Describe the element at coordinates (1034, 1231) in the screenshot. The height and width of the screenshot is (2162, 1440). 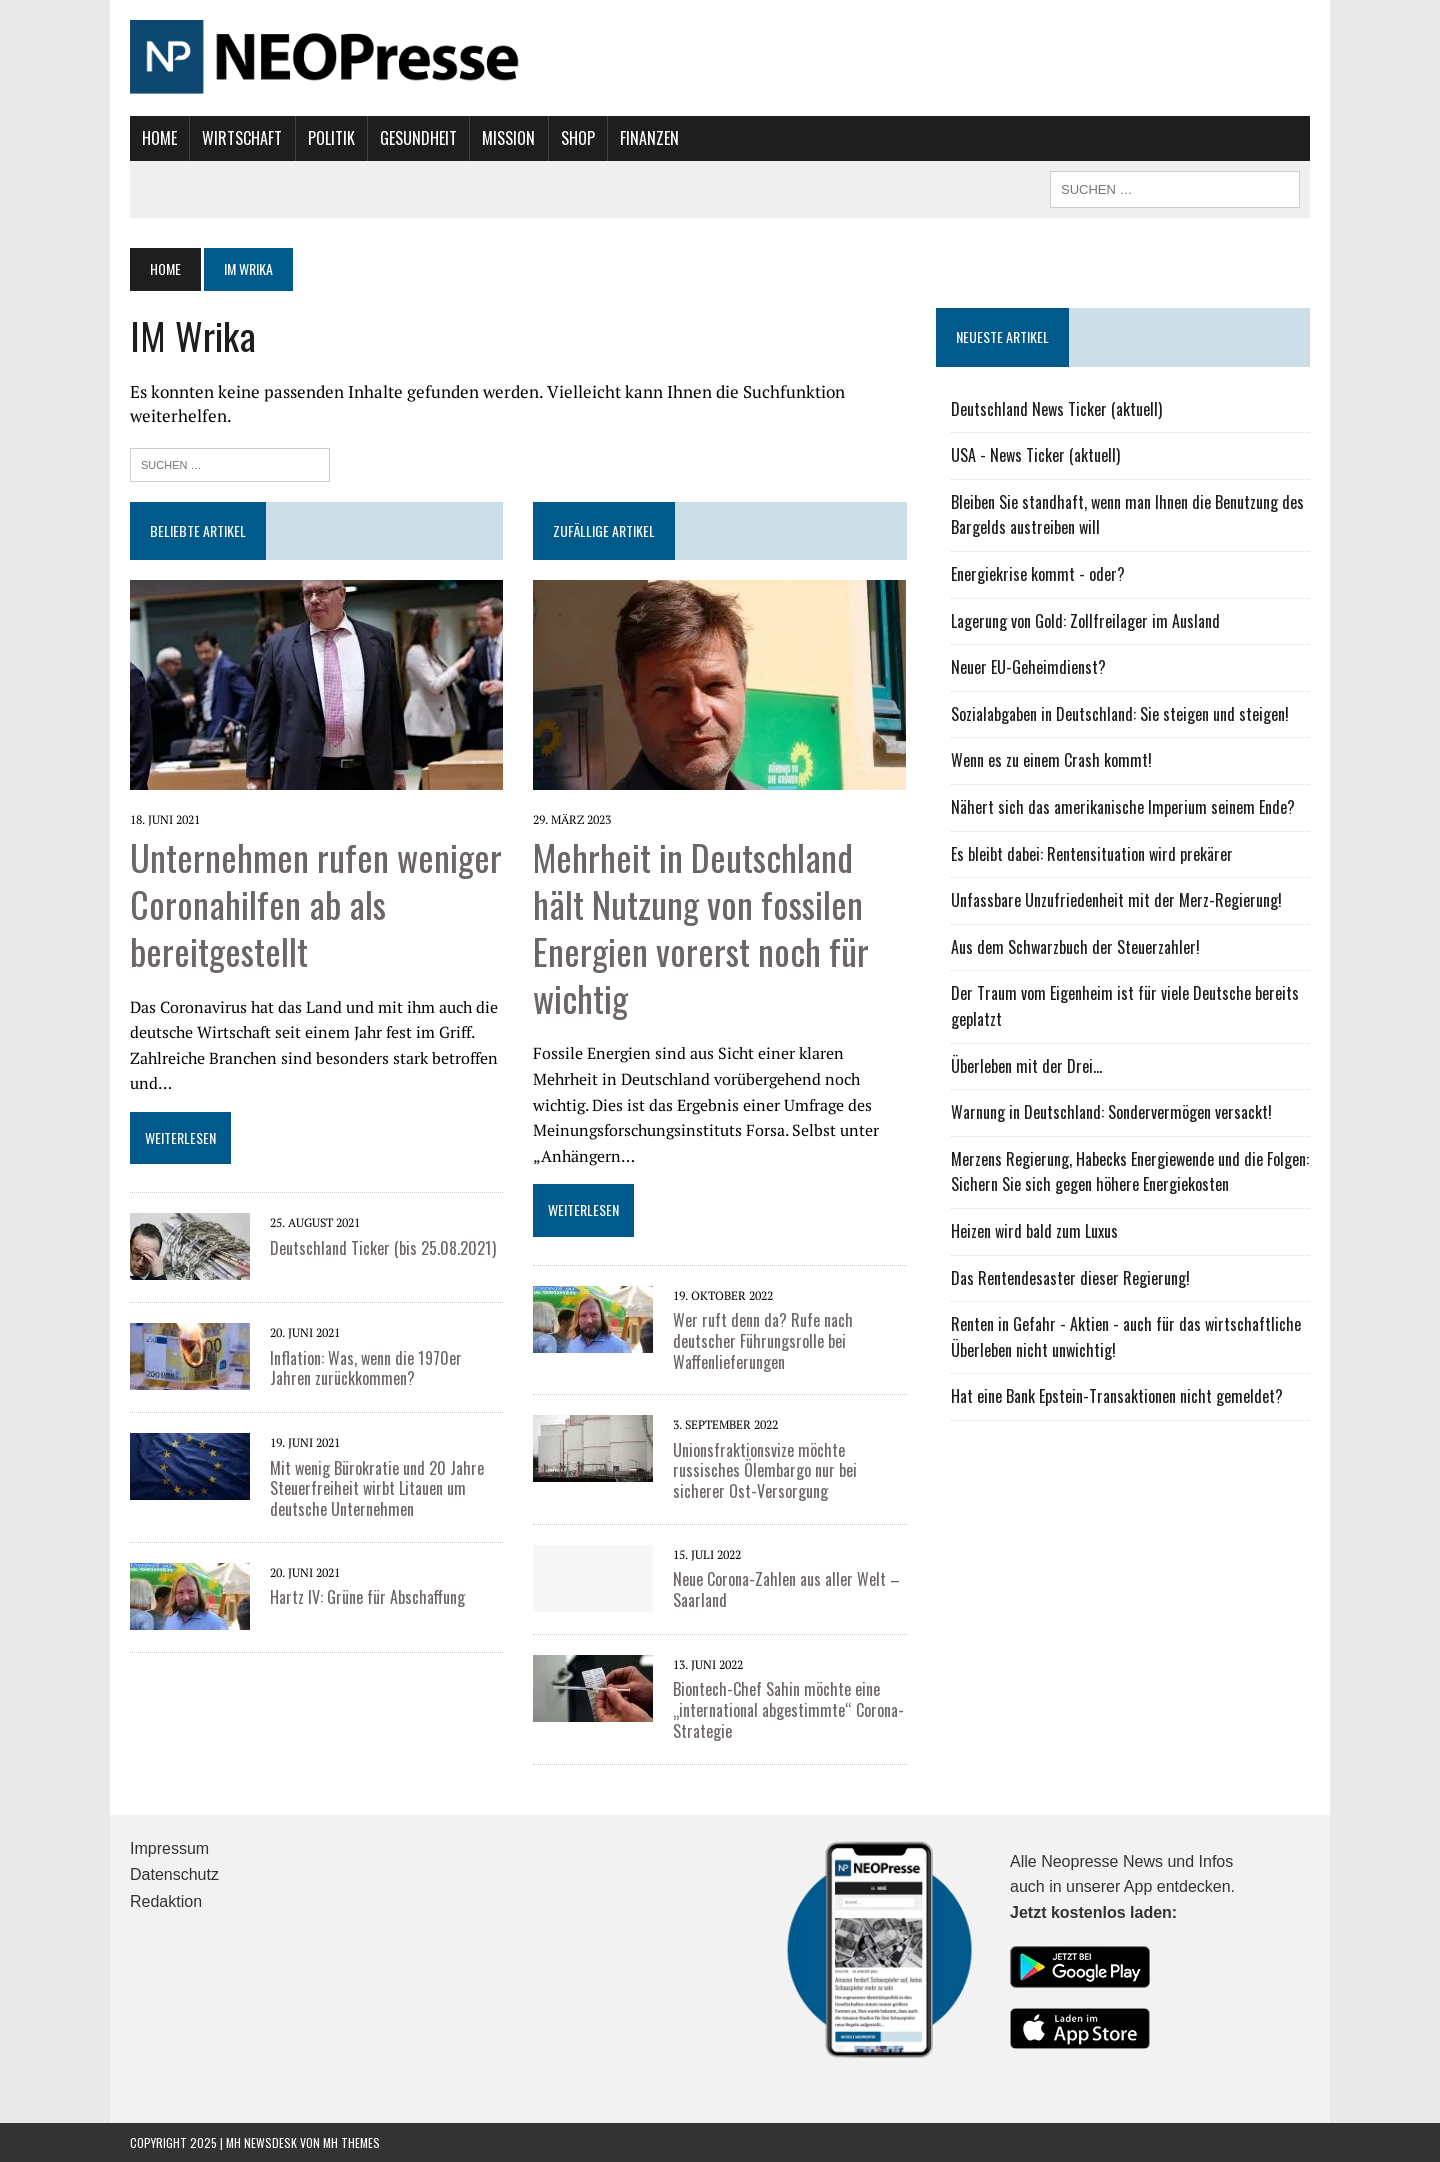
I see `Heizen wird bald zum Luxus` at that location.